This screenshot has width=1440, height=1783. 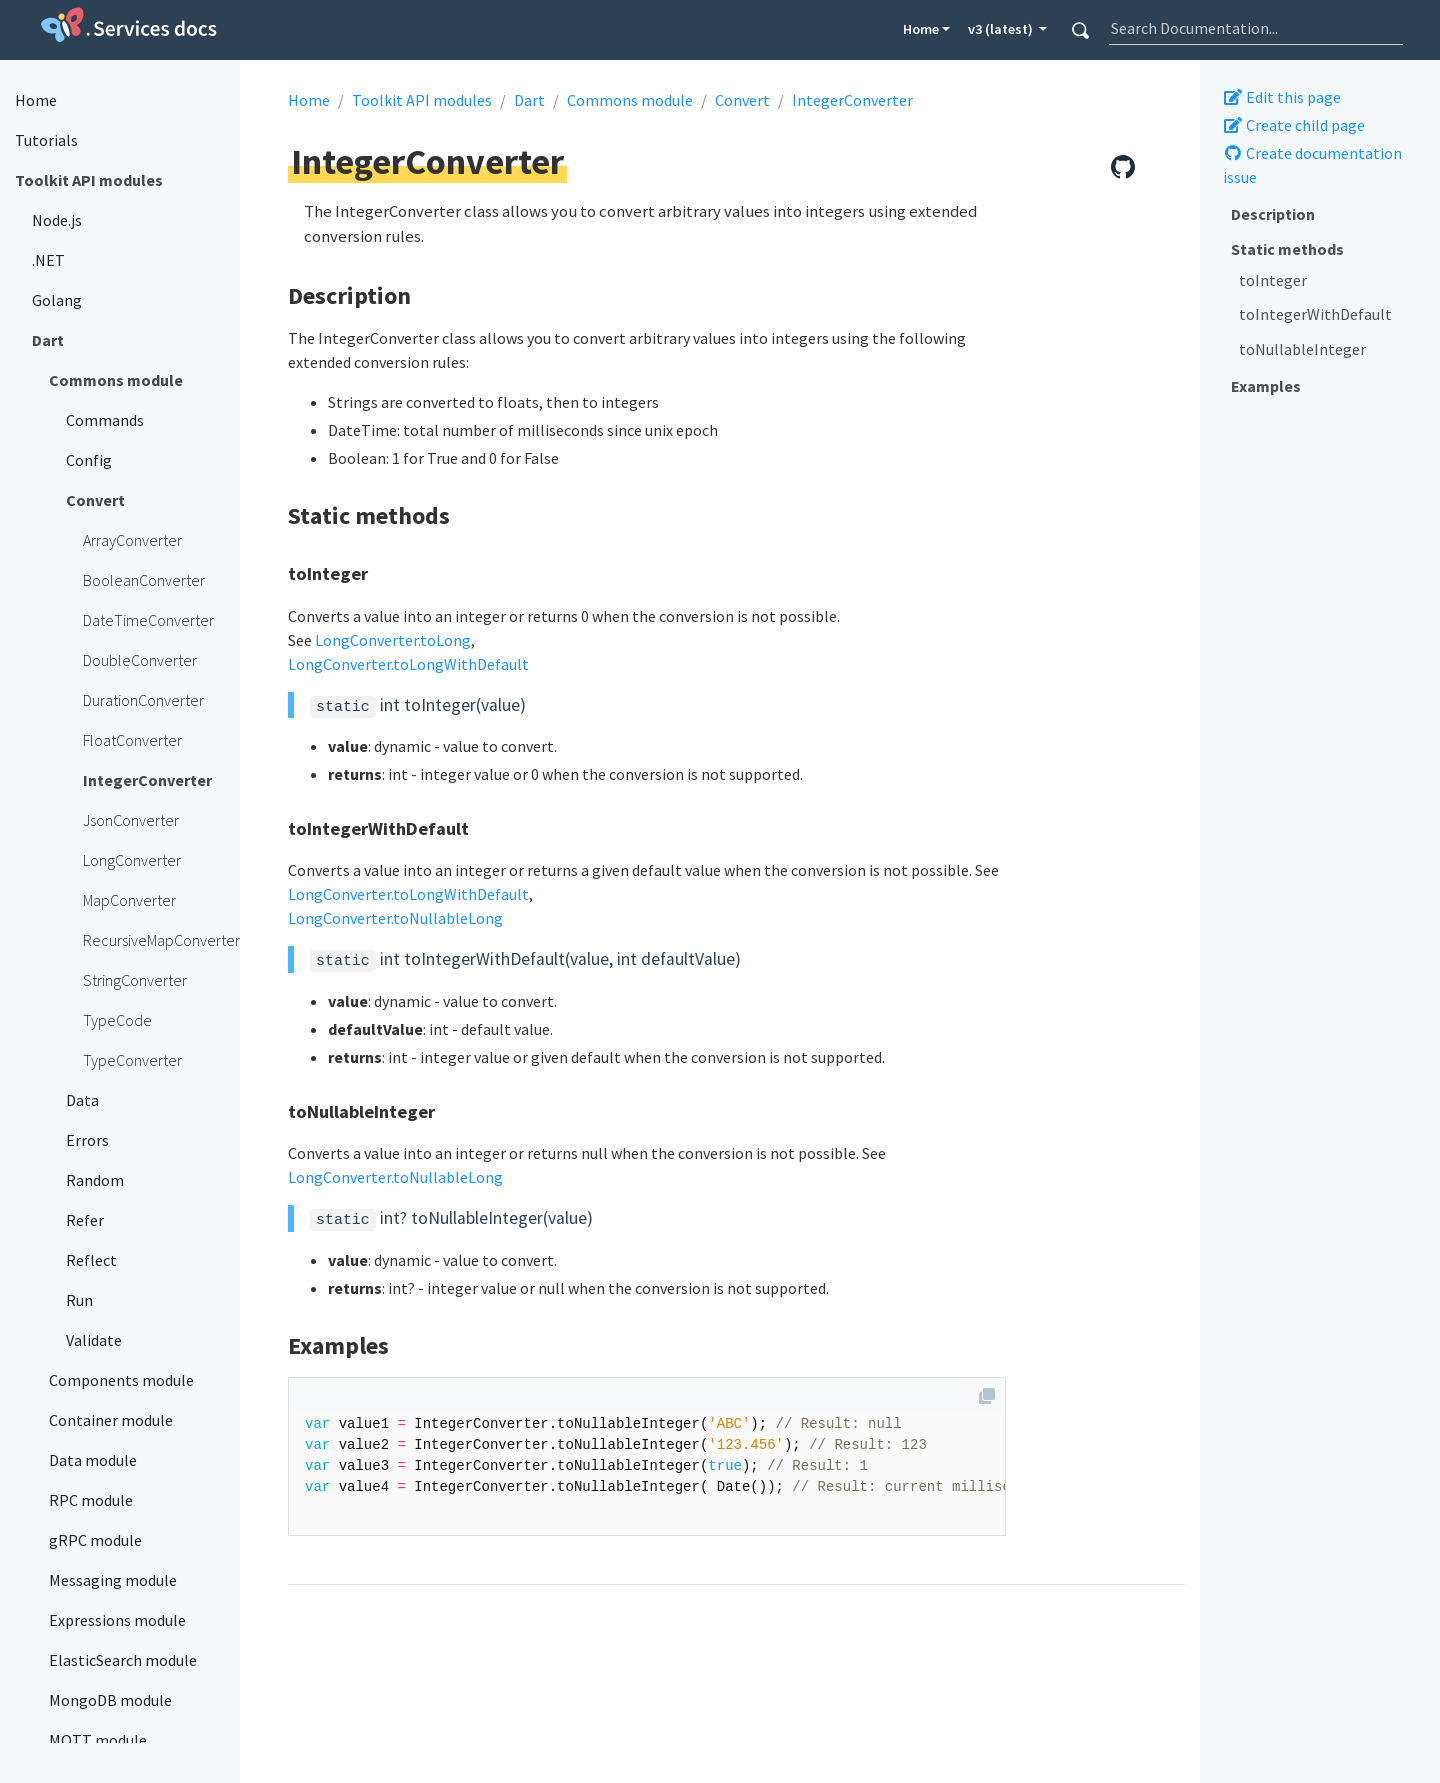 I want to click on Create documentation issue, so click(x=1312, y=165).